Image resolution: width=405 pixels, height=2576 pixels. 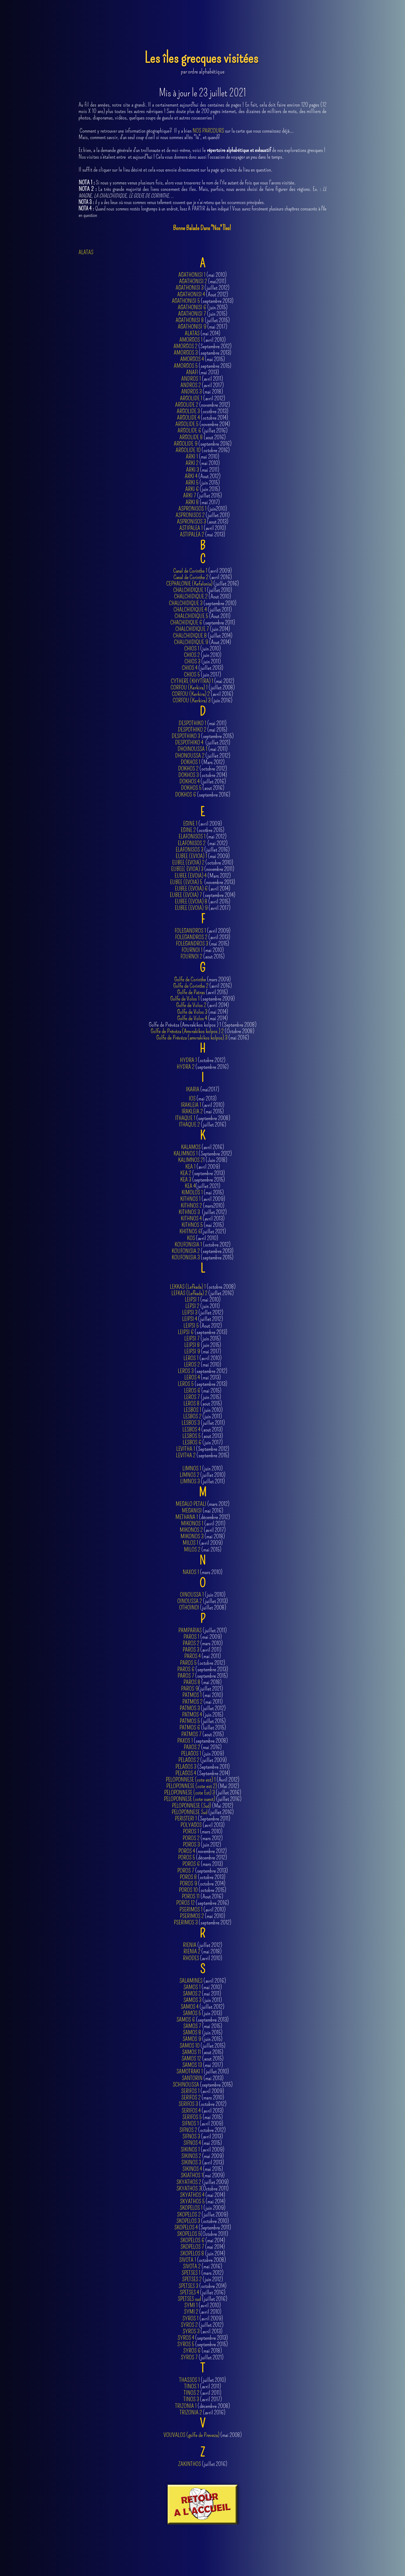 I want to click on ARGOLIDE 10, so click(x=188, y=450).